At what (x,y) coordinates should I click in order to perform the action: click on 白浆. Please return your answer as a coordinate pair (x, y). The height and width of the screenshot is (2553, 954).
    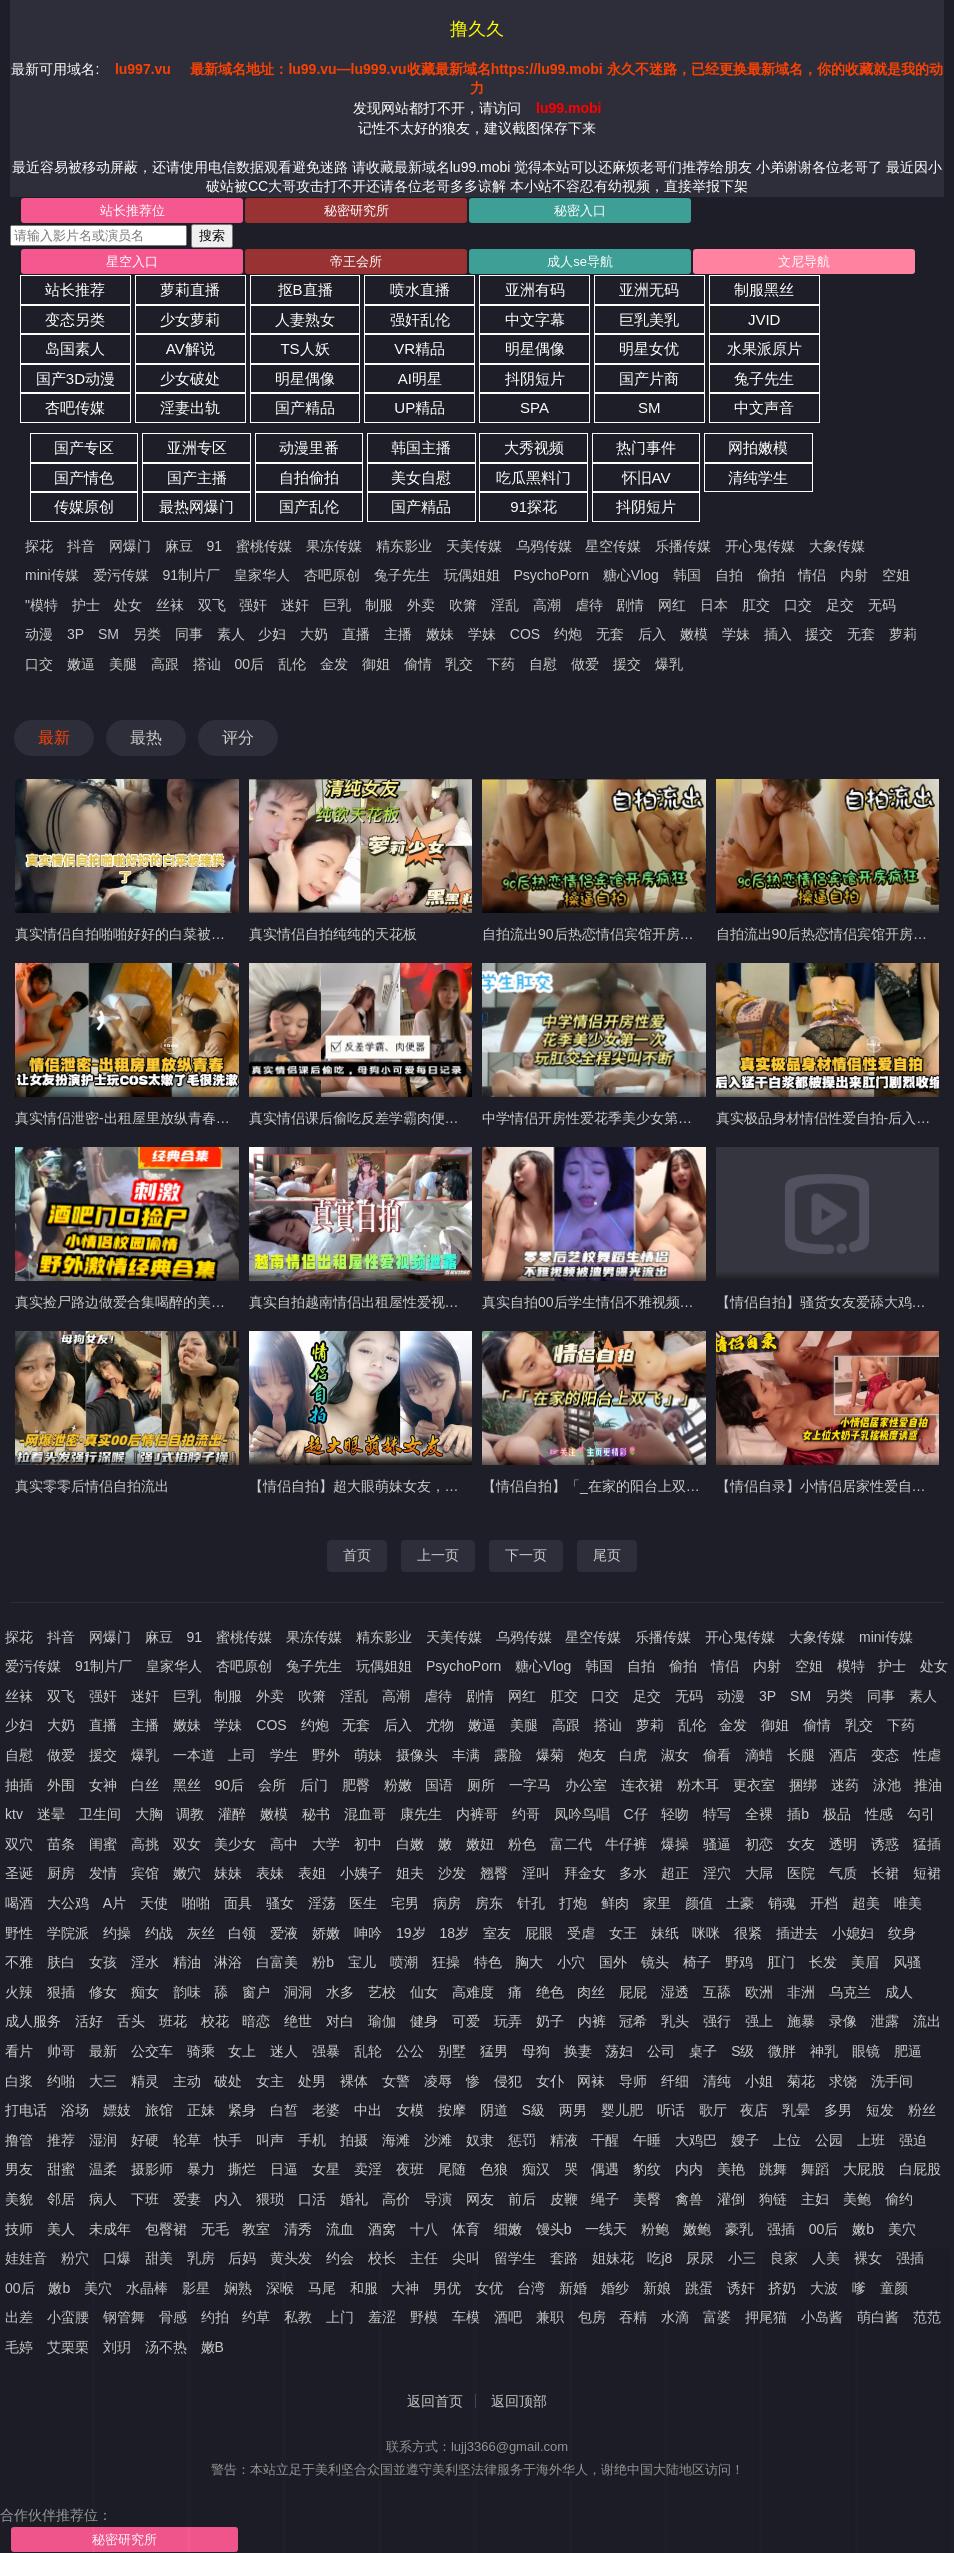
    Looking at the image, I should click on (19, 2081).